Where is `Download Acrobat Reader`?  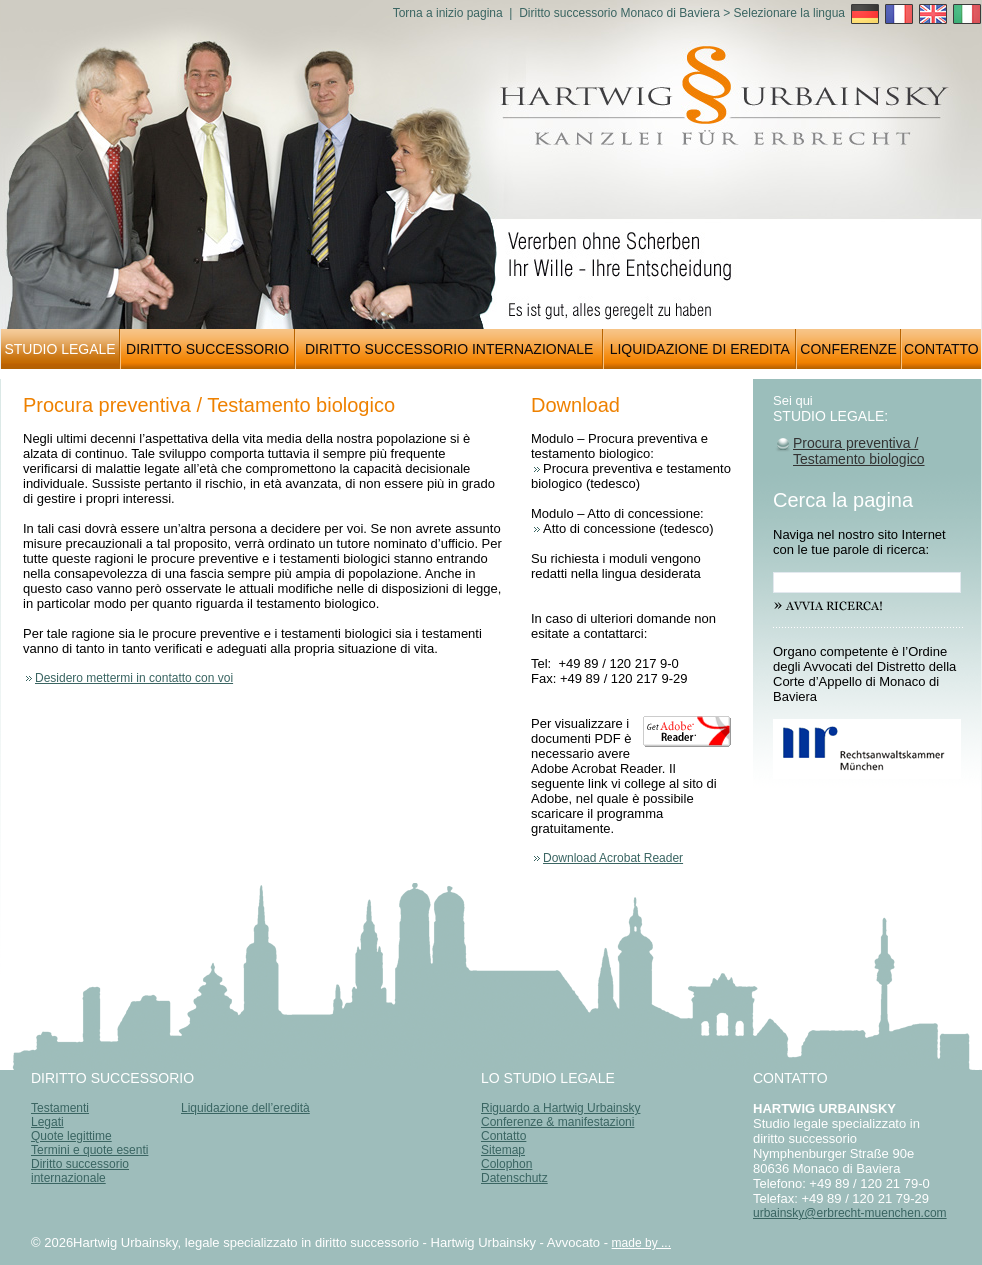 Download Acrobat Reader is located at coordinates (613, 858).